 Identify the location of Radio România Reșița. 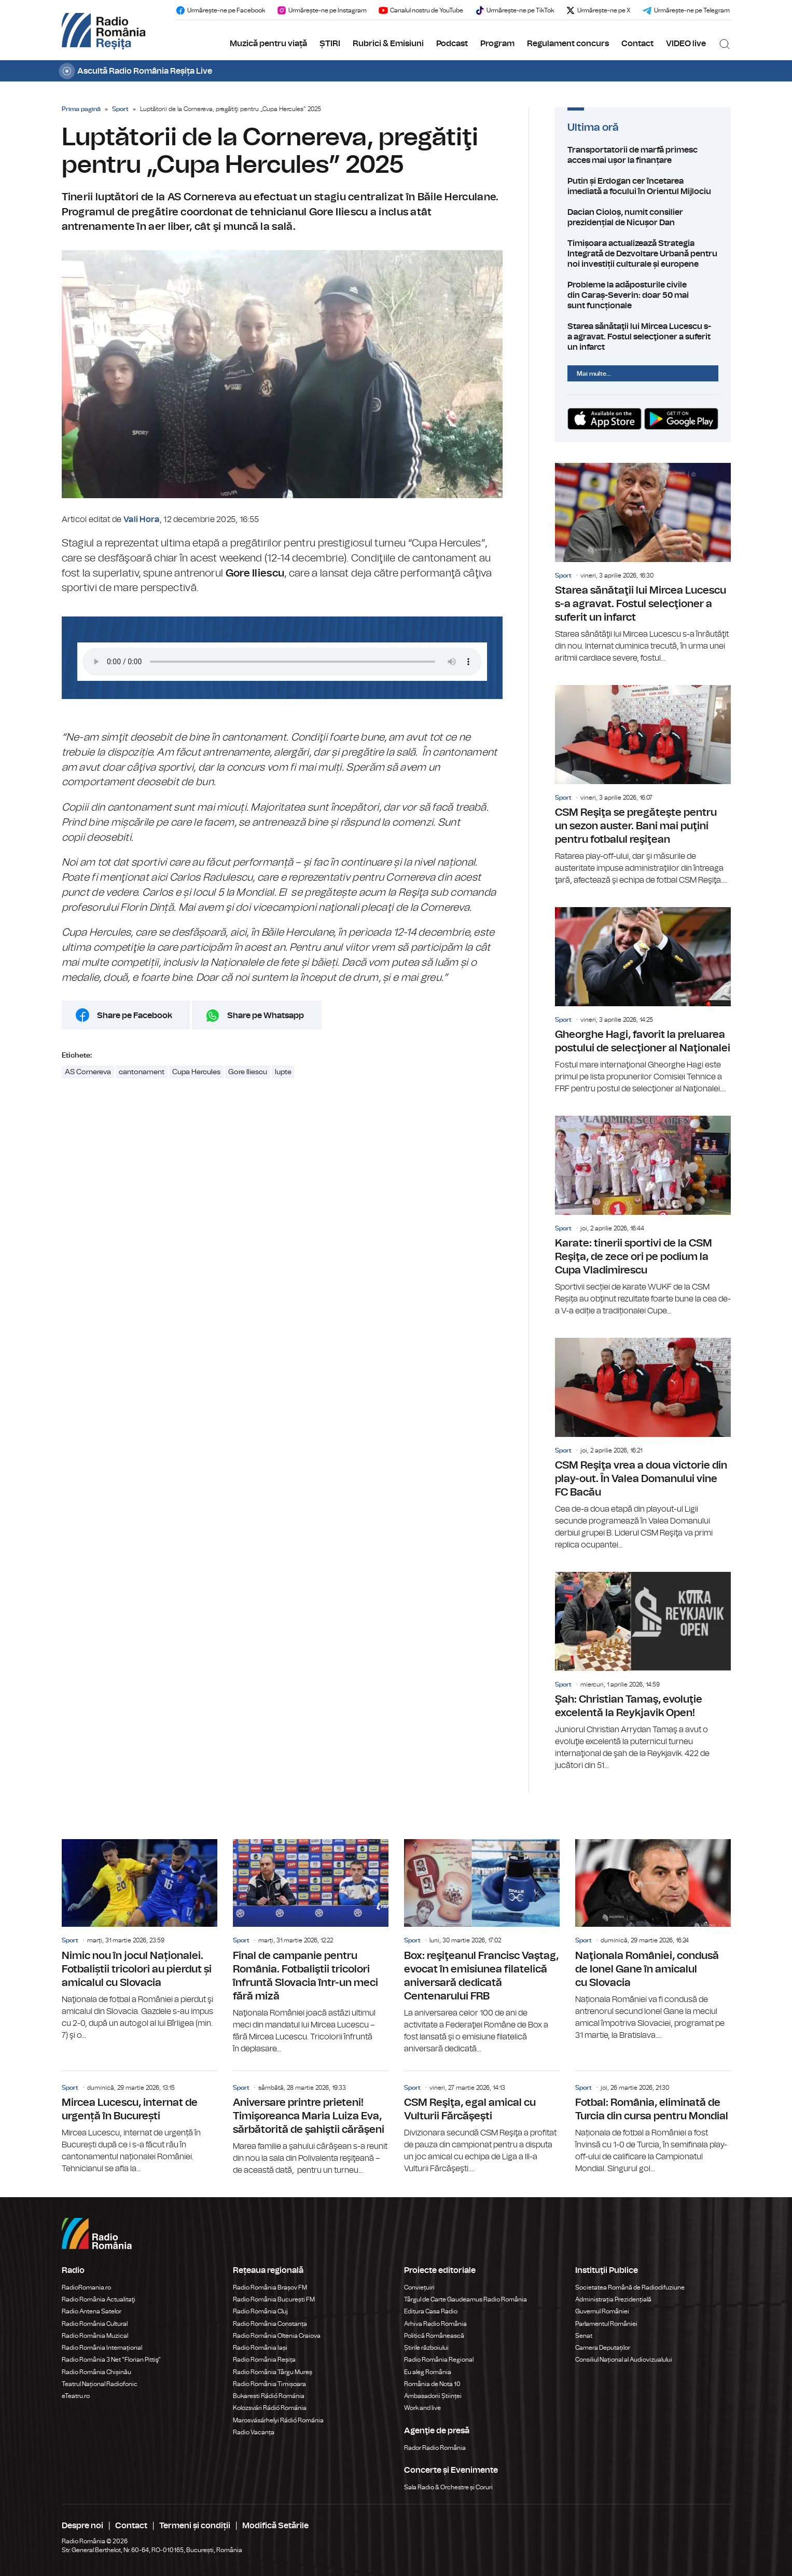
(264, 2359).